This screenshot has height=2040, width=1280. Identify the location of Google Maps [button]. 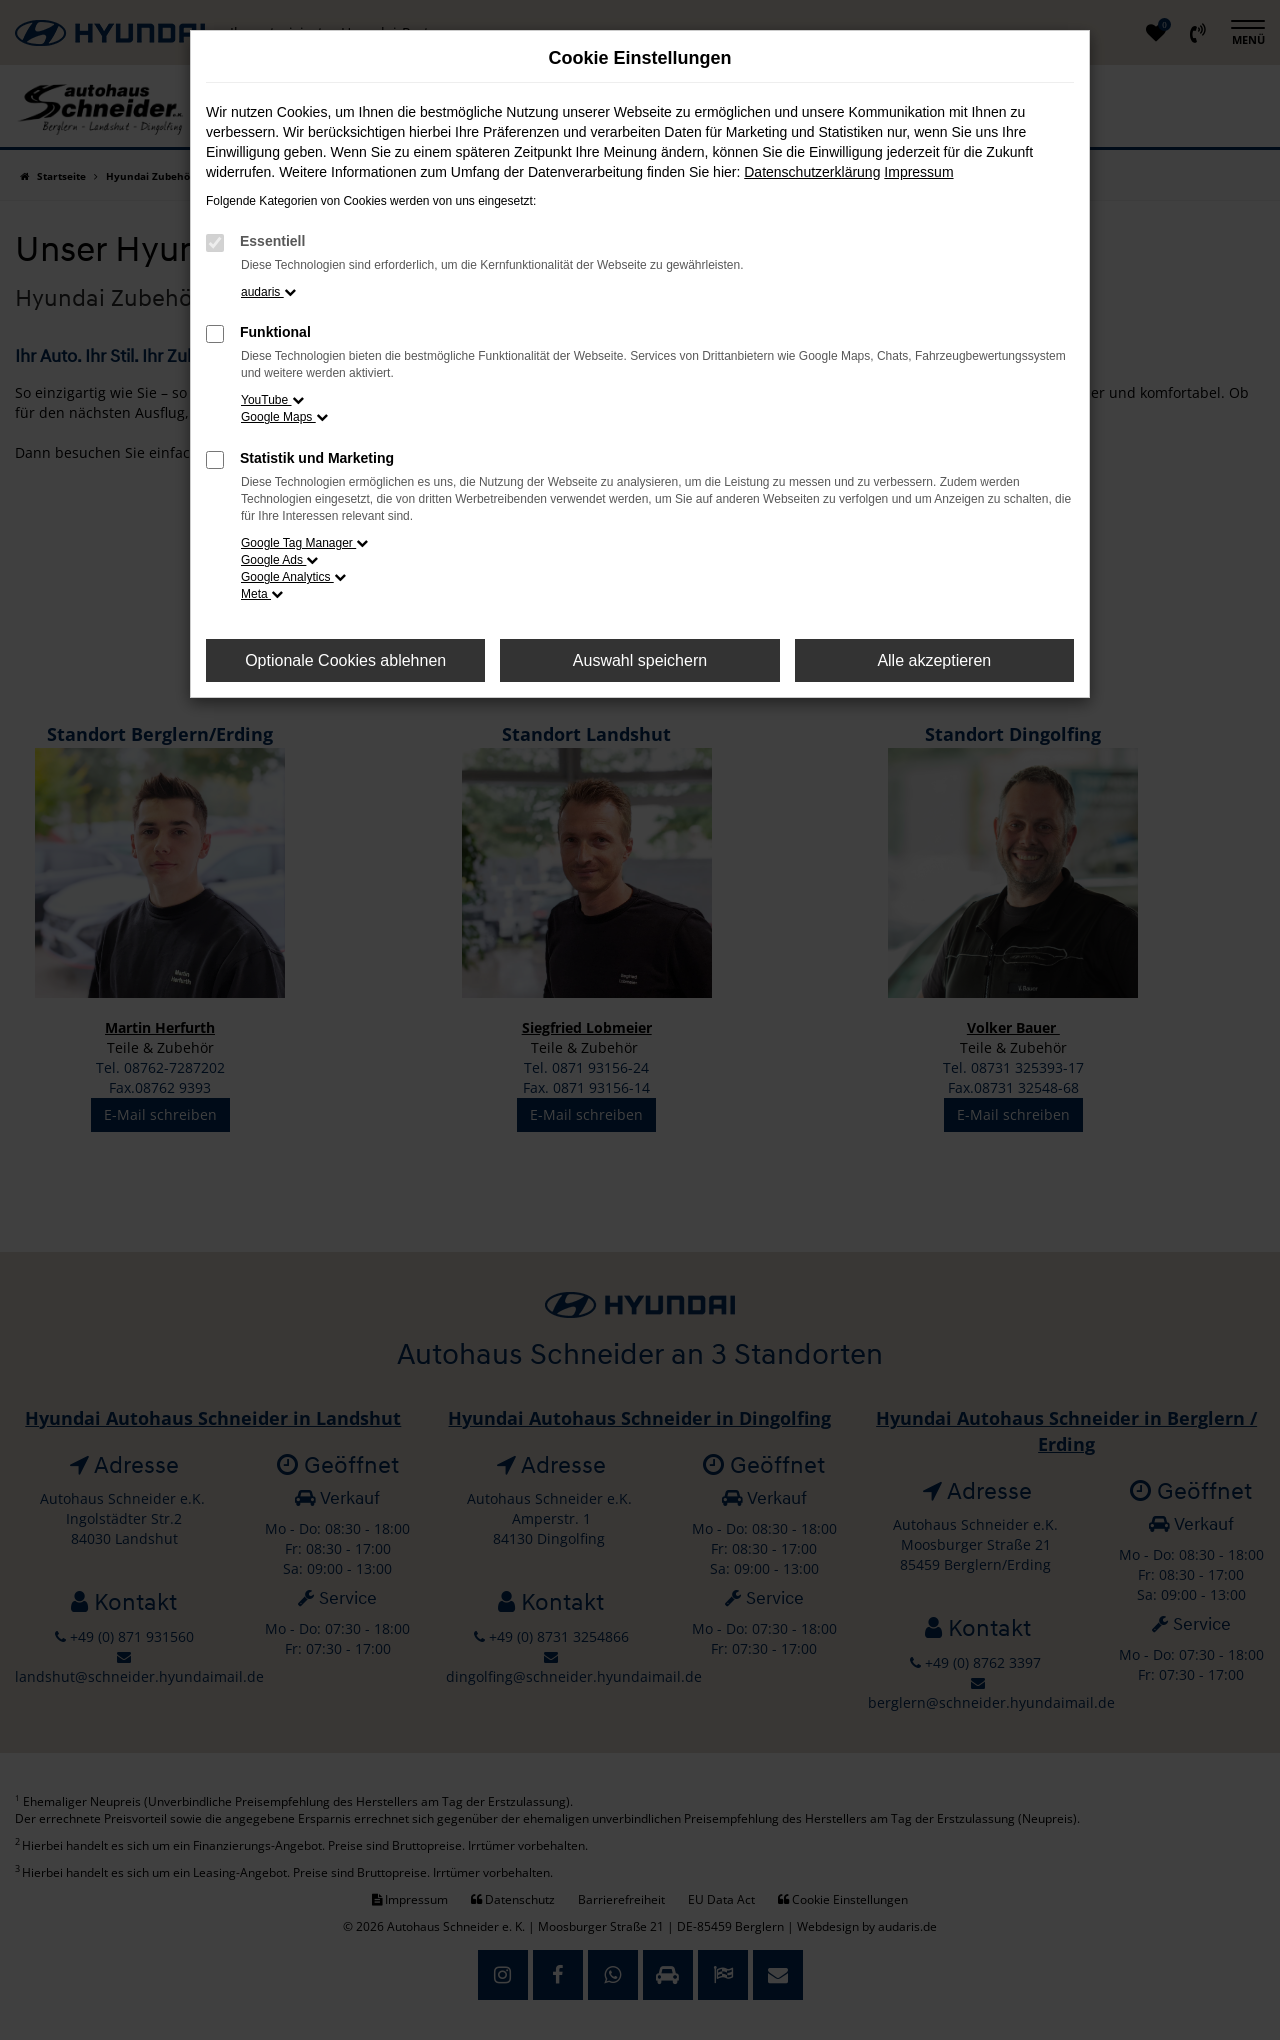
(284, 417).